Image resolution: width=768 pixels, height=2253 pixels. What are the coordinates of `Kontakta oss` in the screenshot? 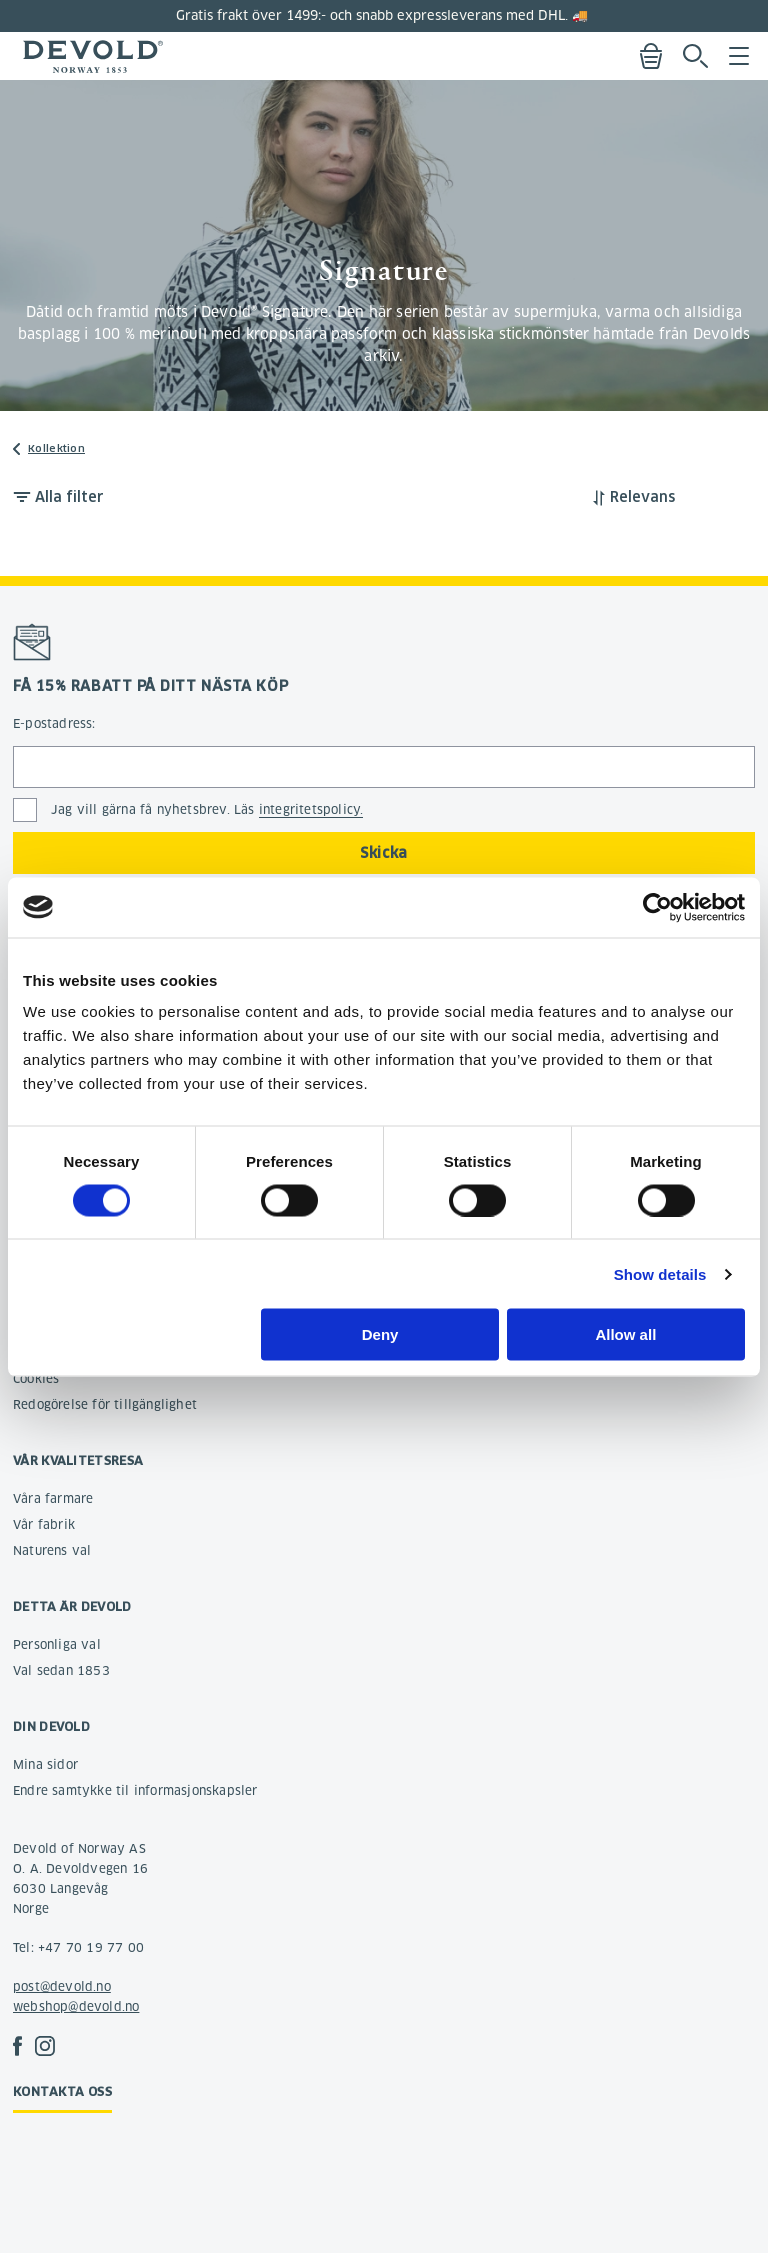 It's located at (62, 2091).